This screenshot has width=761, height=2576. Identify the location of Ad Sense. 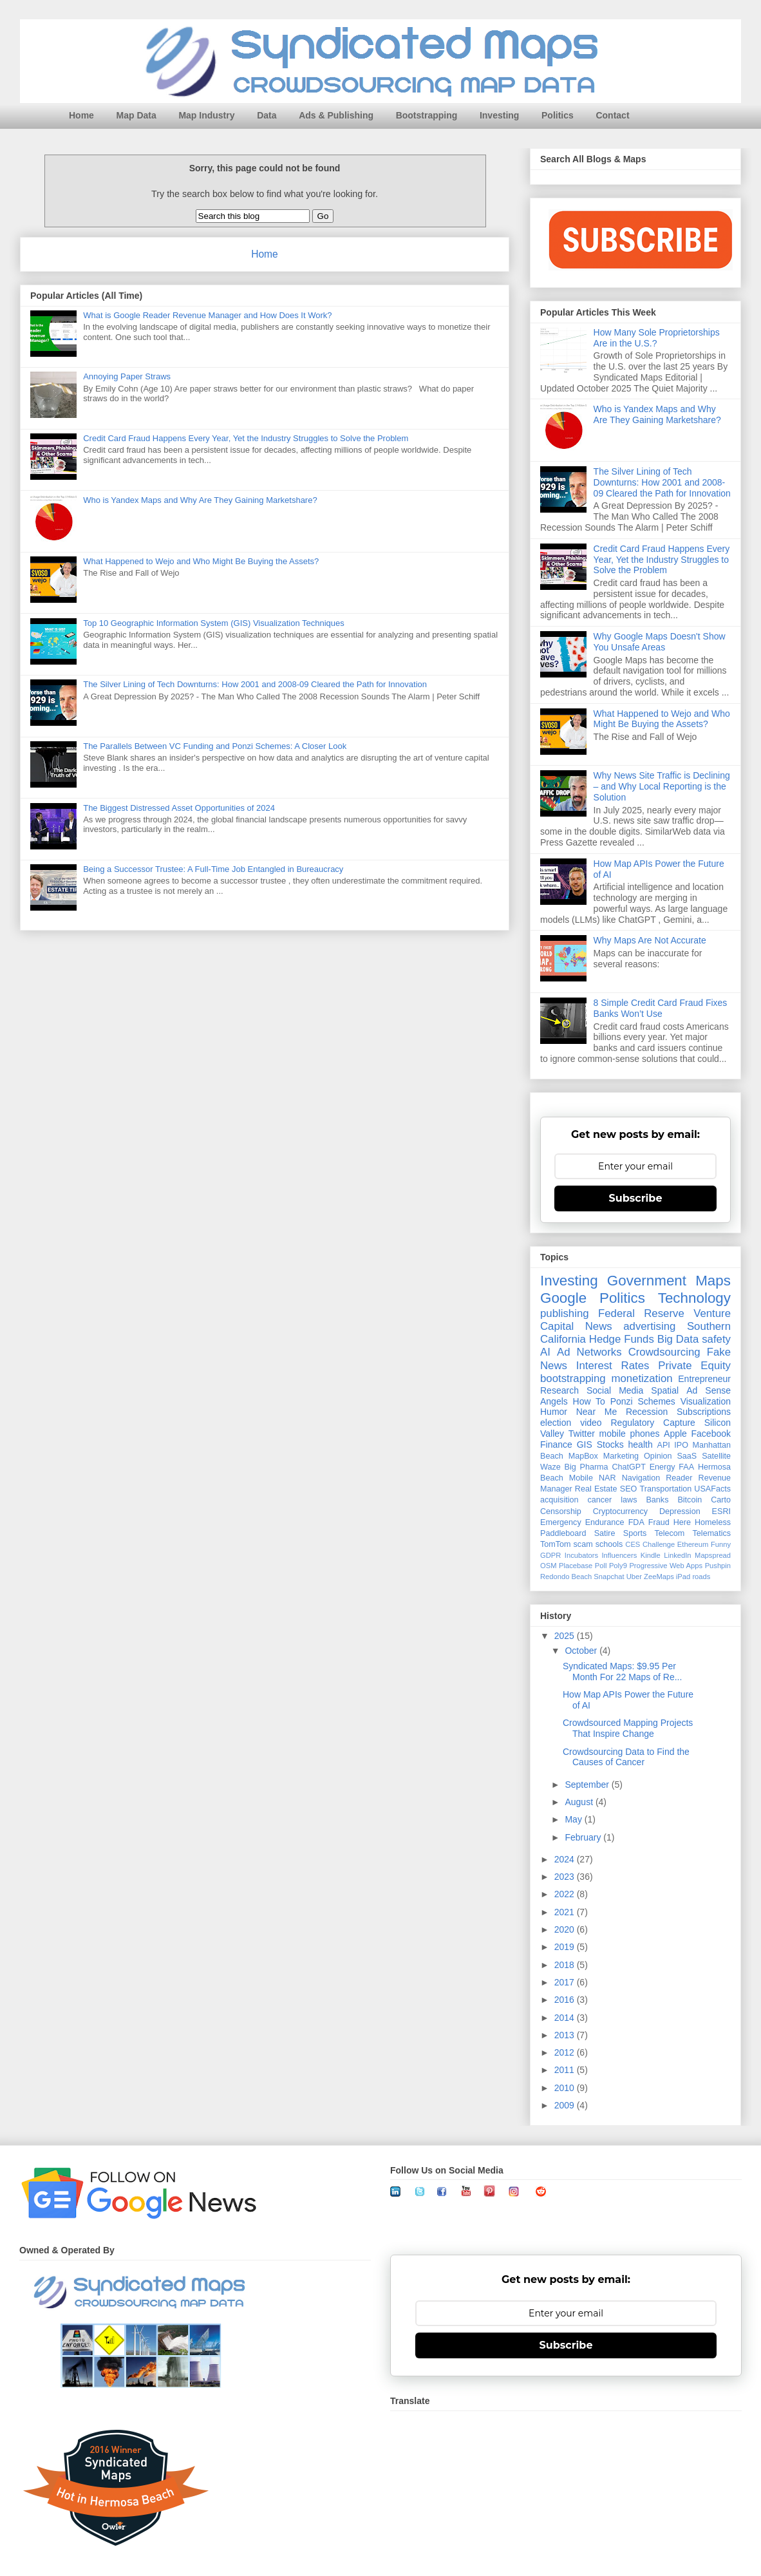
(708, 1390).